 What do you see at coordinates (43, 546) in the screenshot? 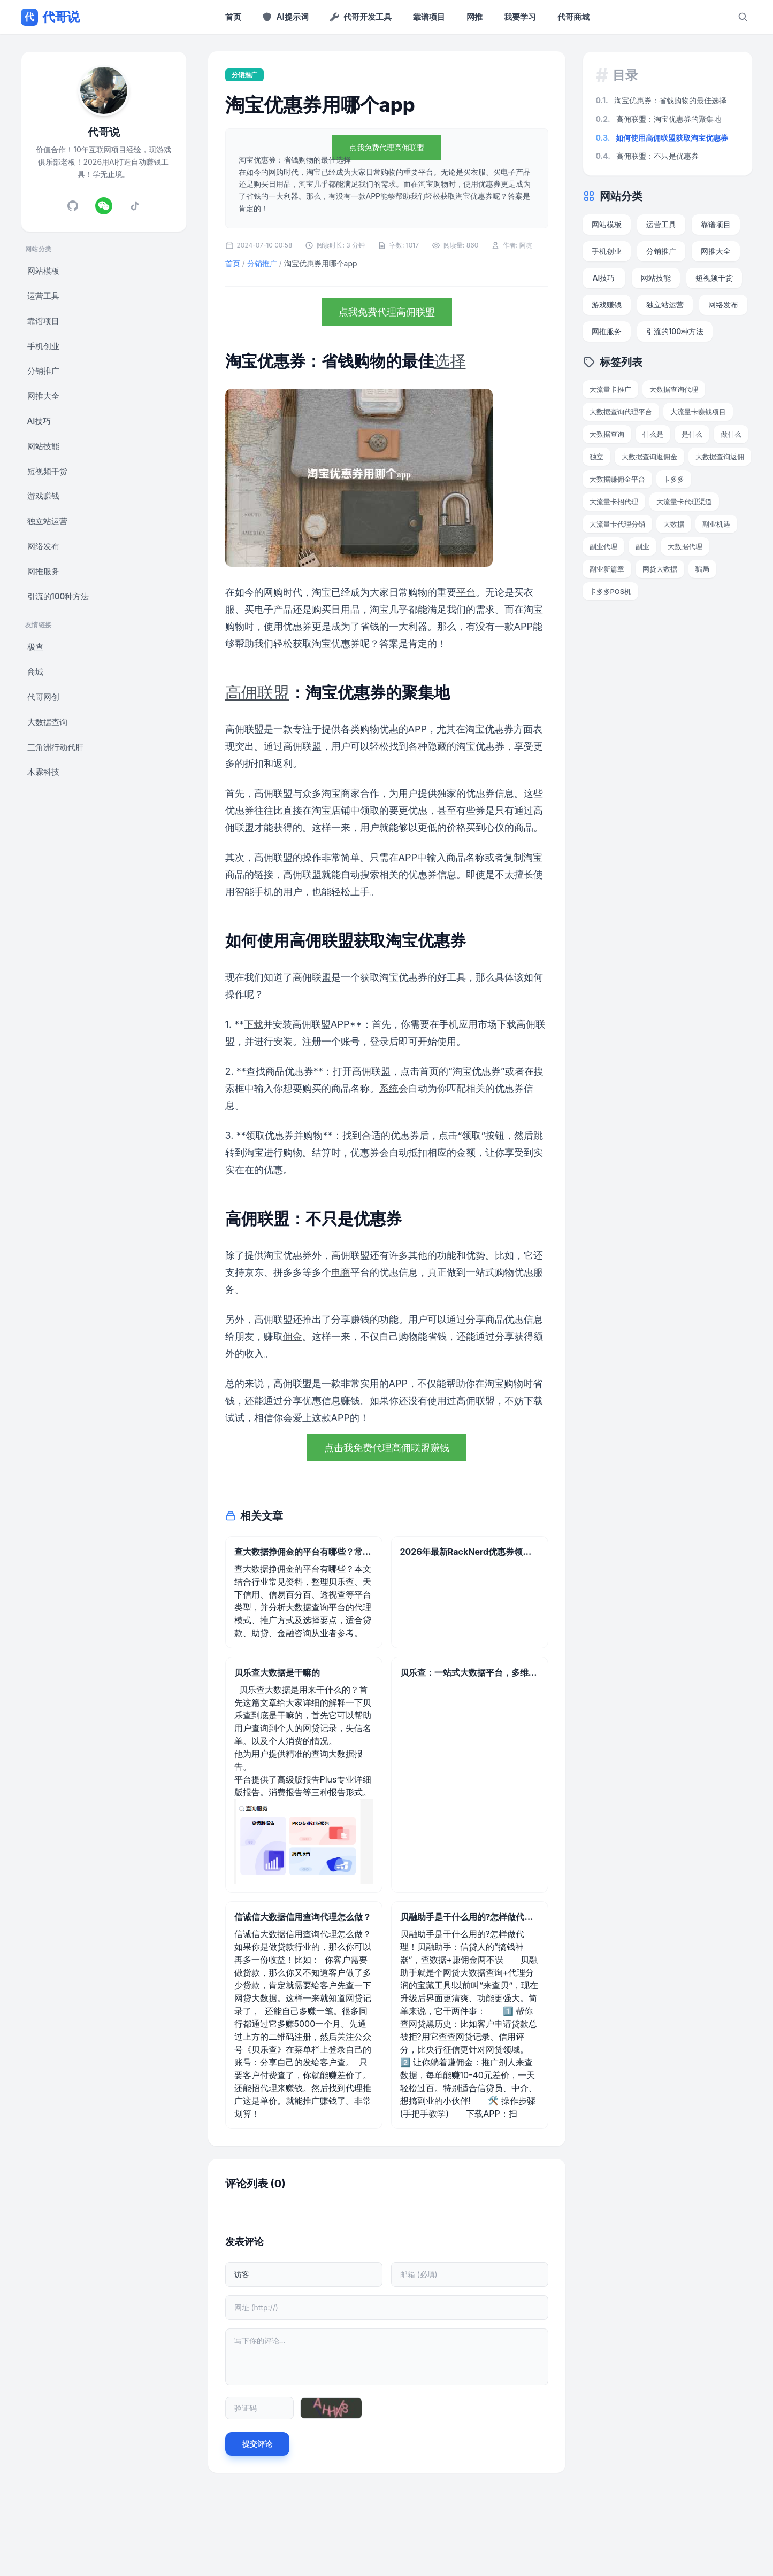
I see `网络发布` at bounding box center [43, 546].